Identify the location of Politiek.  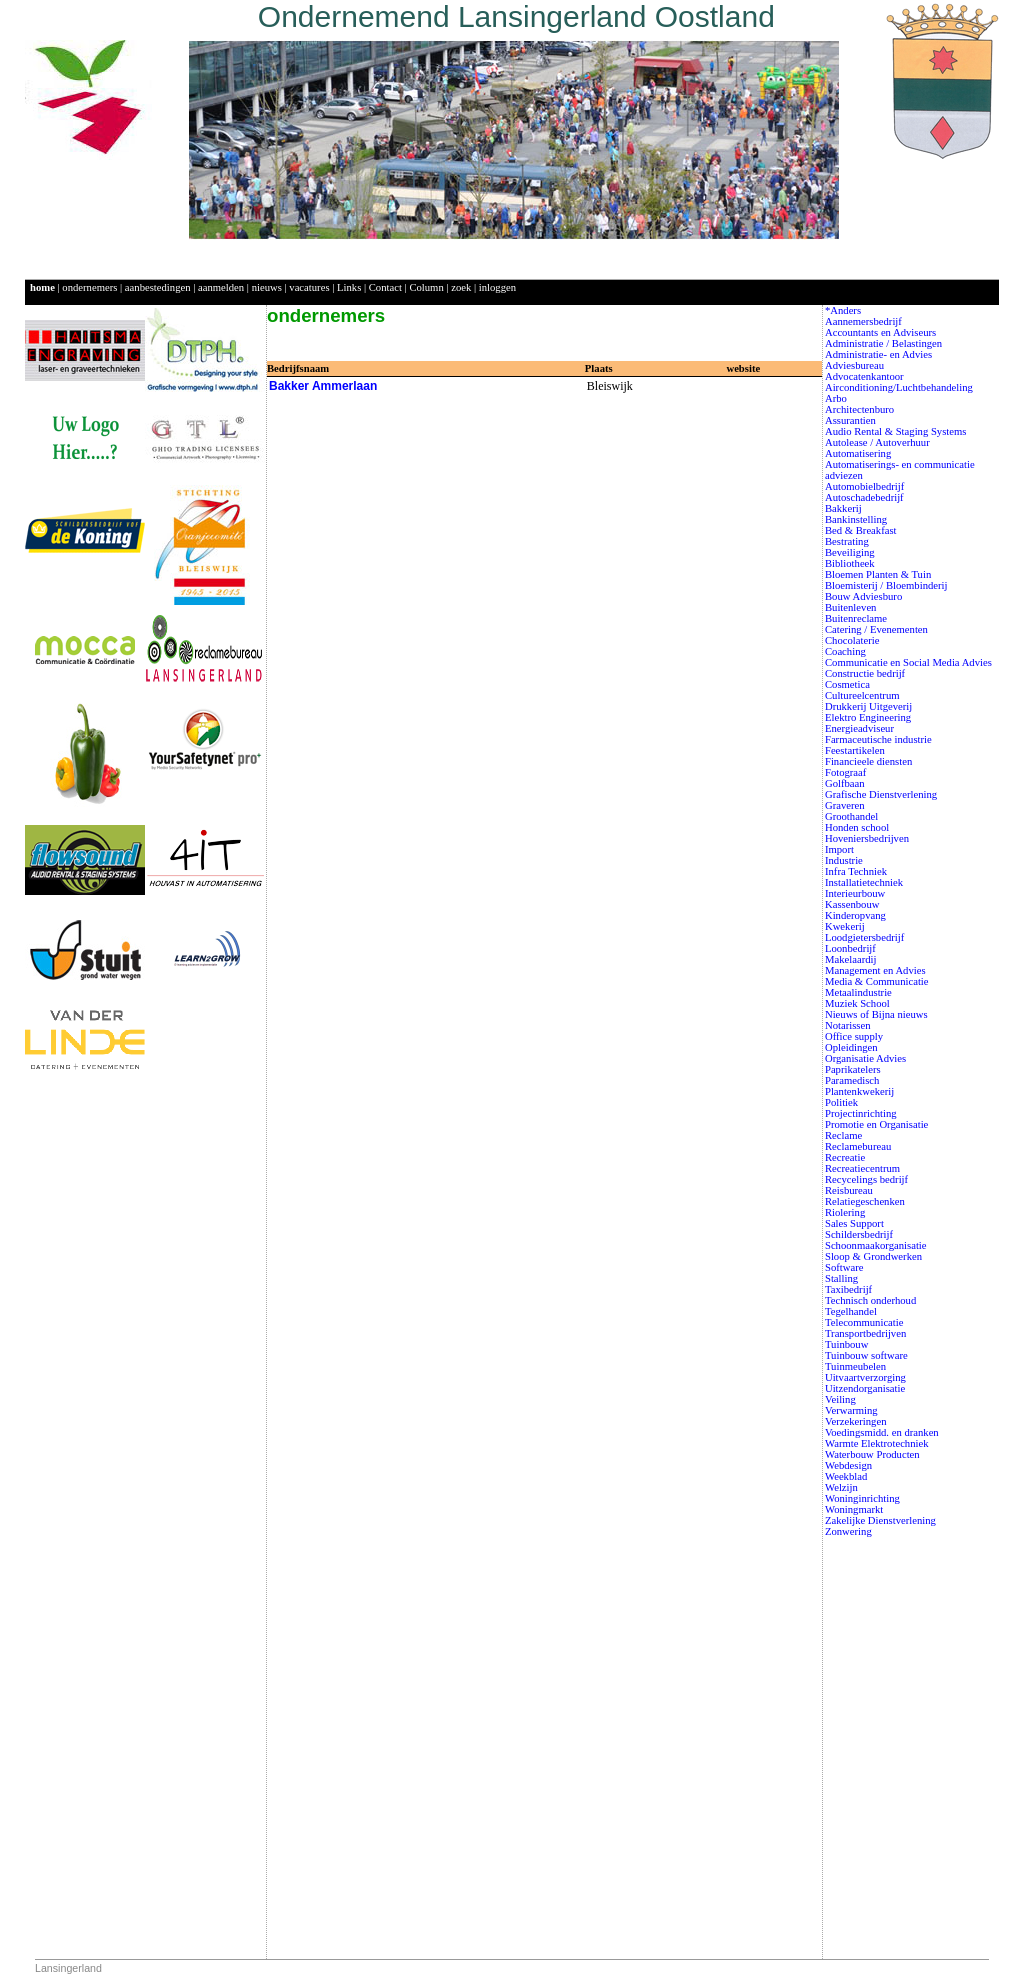
(841, 1102).